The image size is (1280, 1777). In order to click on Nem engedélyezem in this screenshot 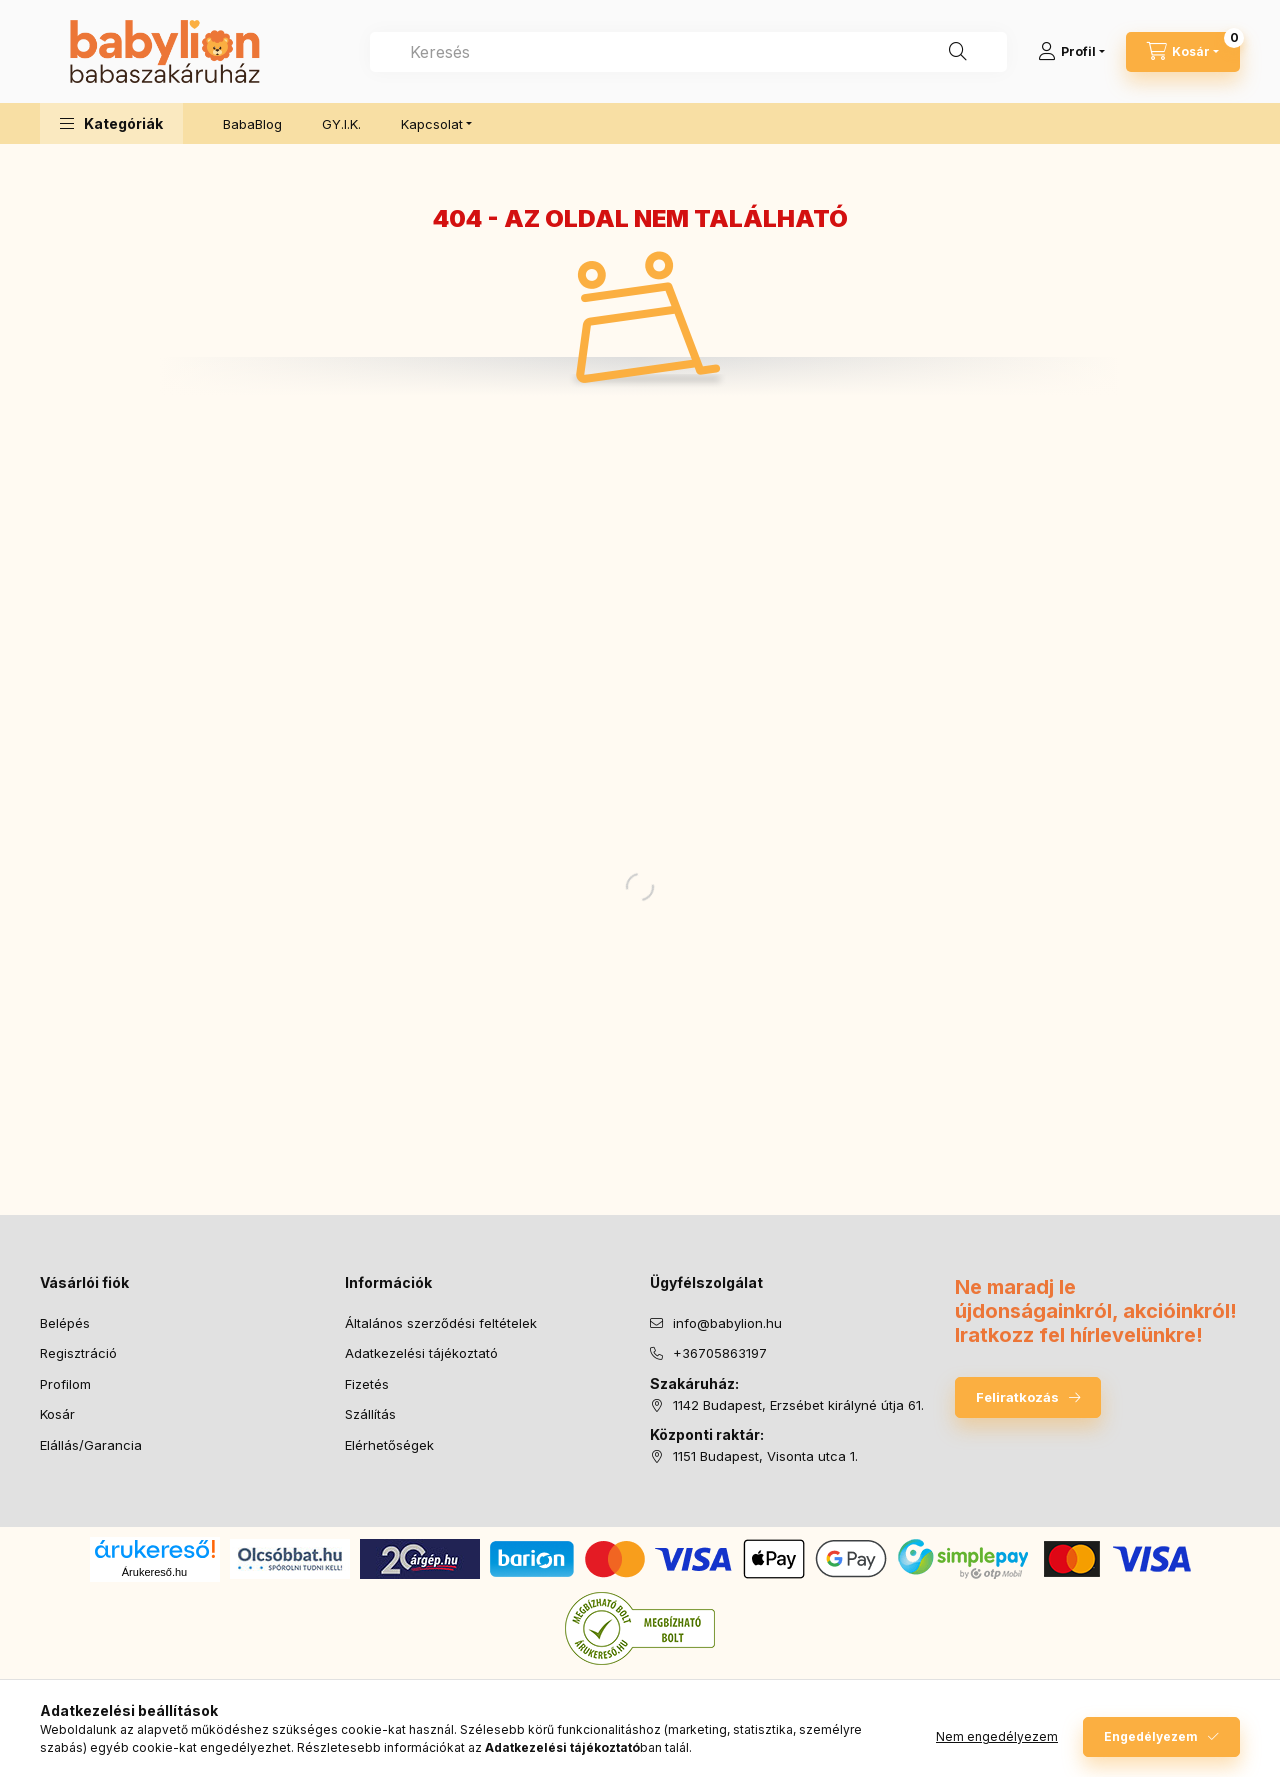, I will do `click(997, 1736)`.